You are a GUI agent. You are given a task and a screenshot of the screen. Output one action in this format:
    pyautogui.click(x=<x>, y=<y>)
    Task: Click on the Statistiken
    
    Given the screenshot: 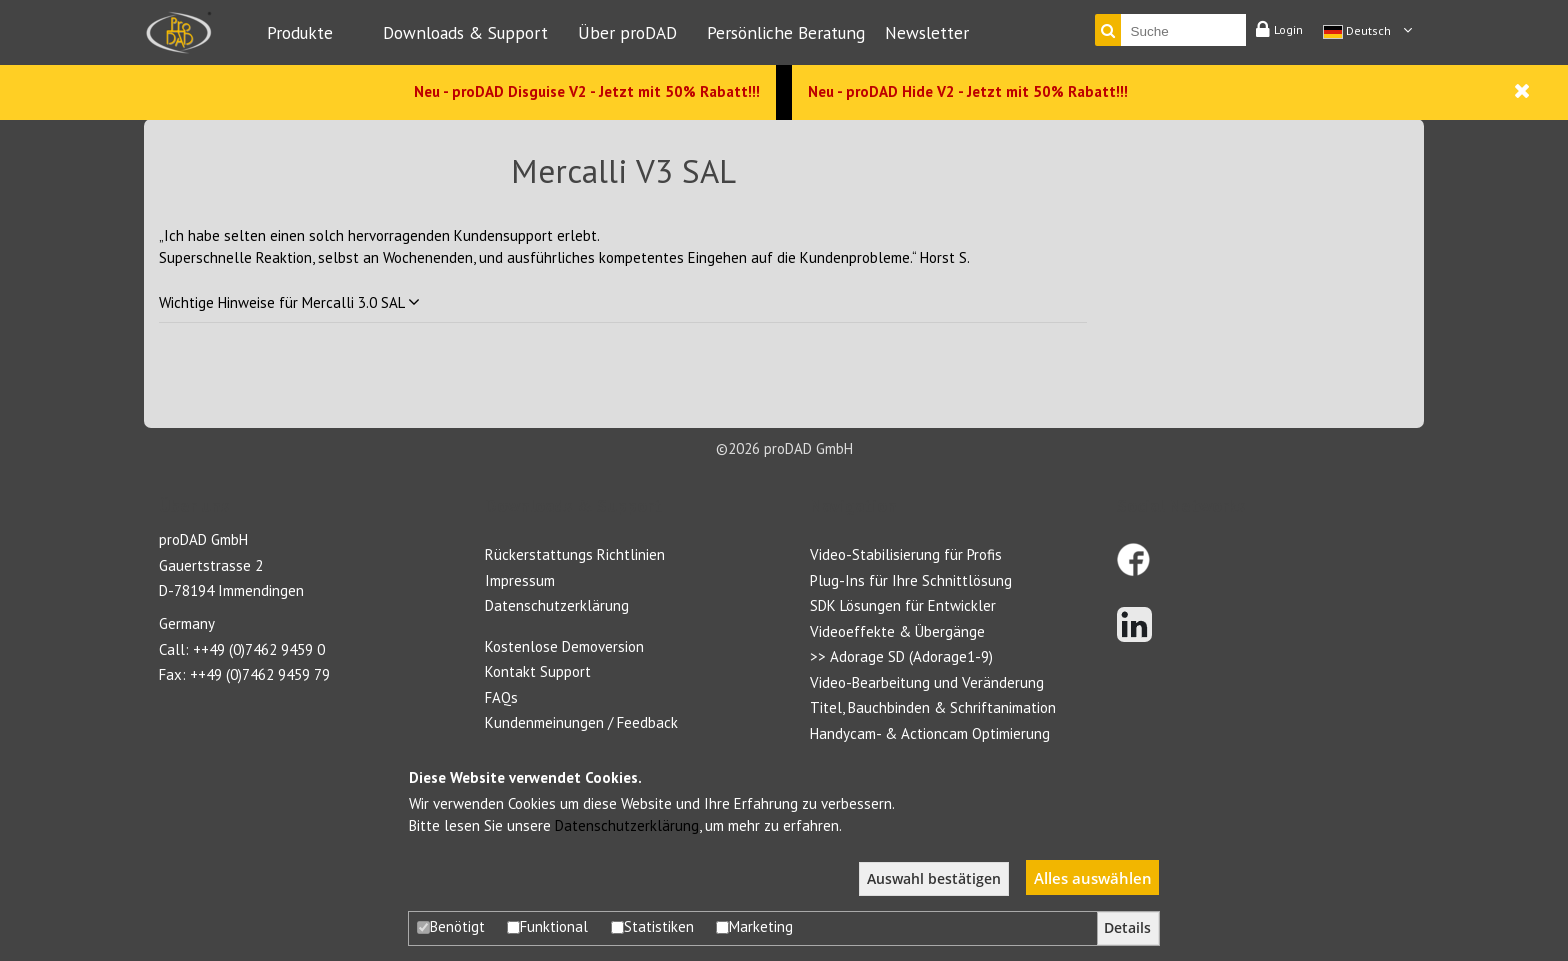 What is the action you would take?
    pyautogui.click(x=652, y=926)
    